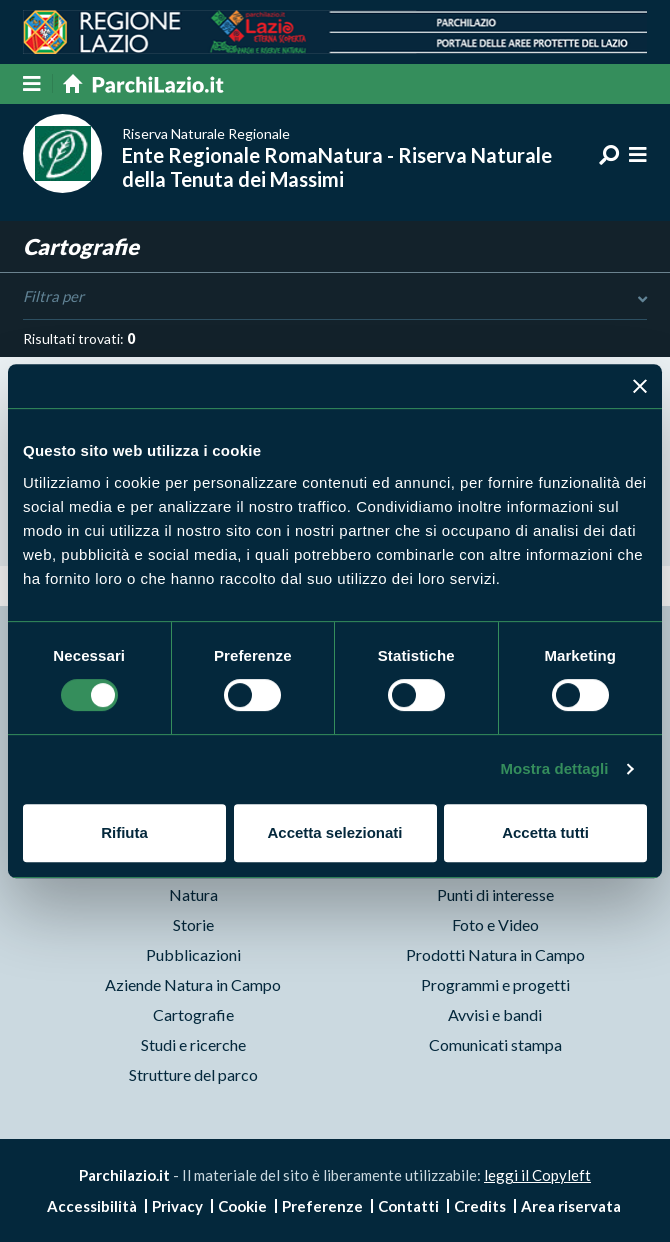 This screenshot has width=670, height=1242. Describe the element at coordinates (92, 1206) in the screenshot. I see `Accessibilità` at that location.